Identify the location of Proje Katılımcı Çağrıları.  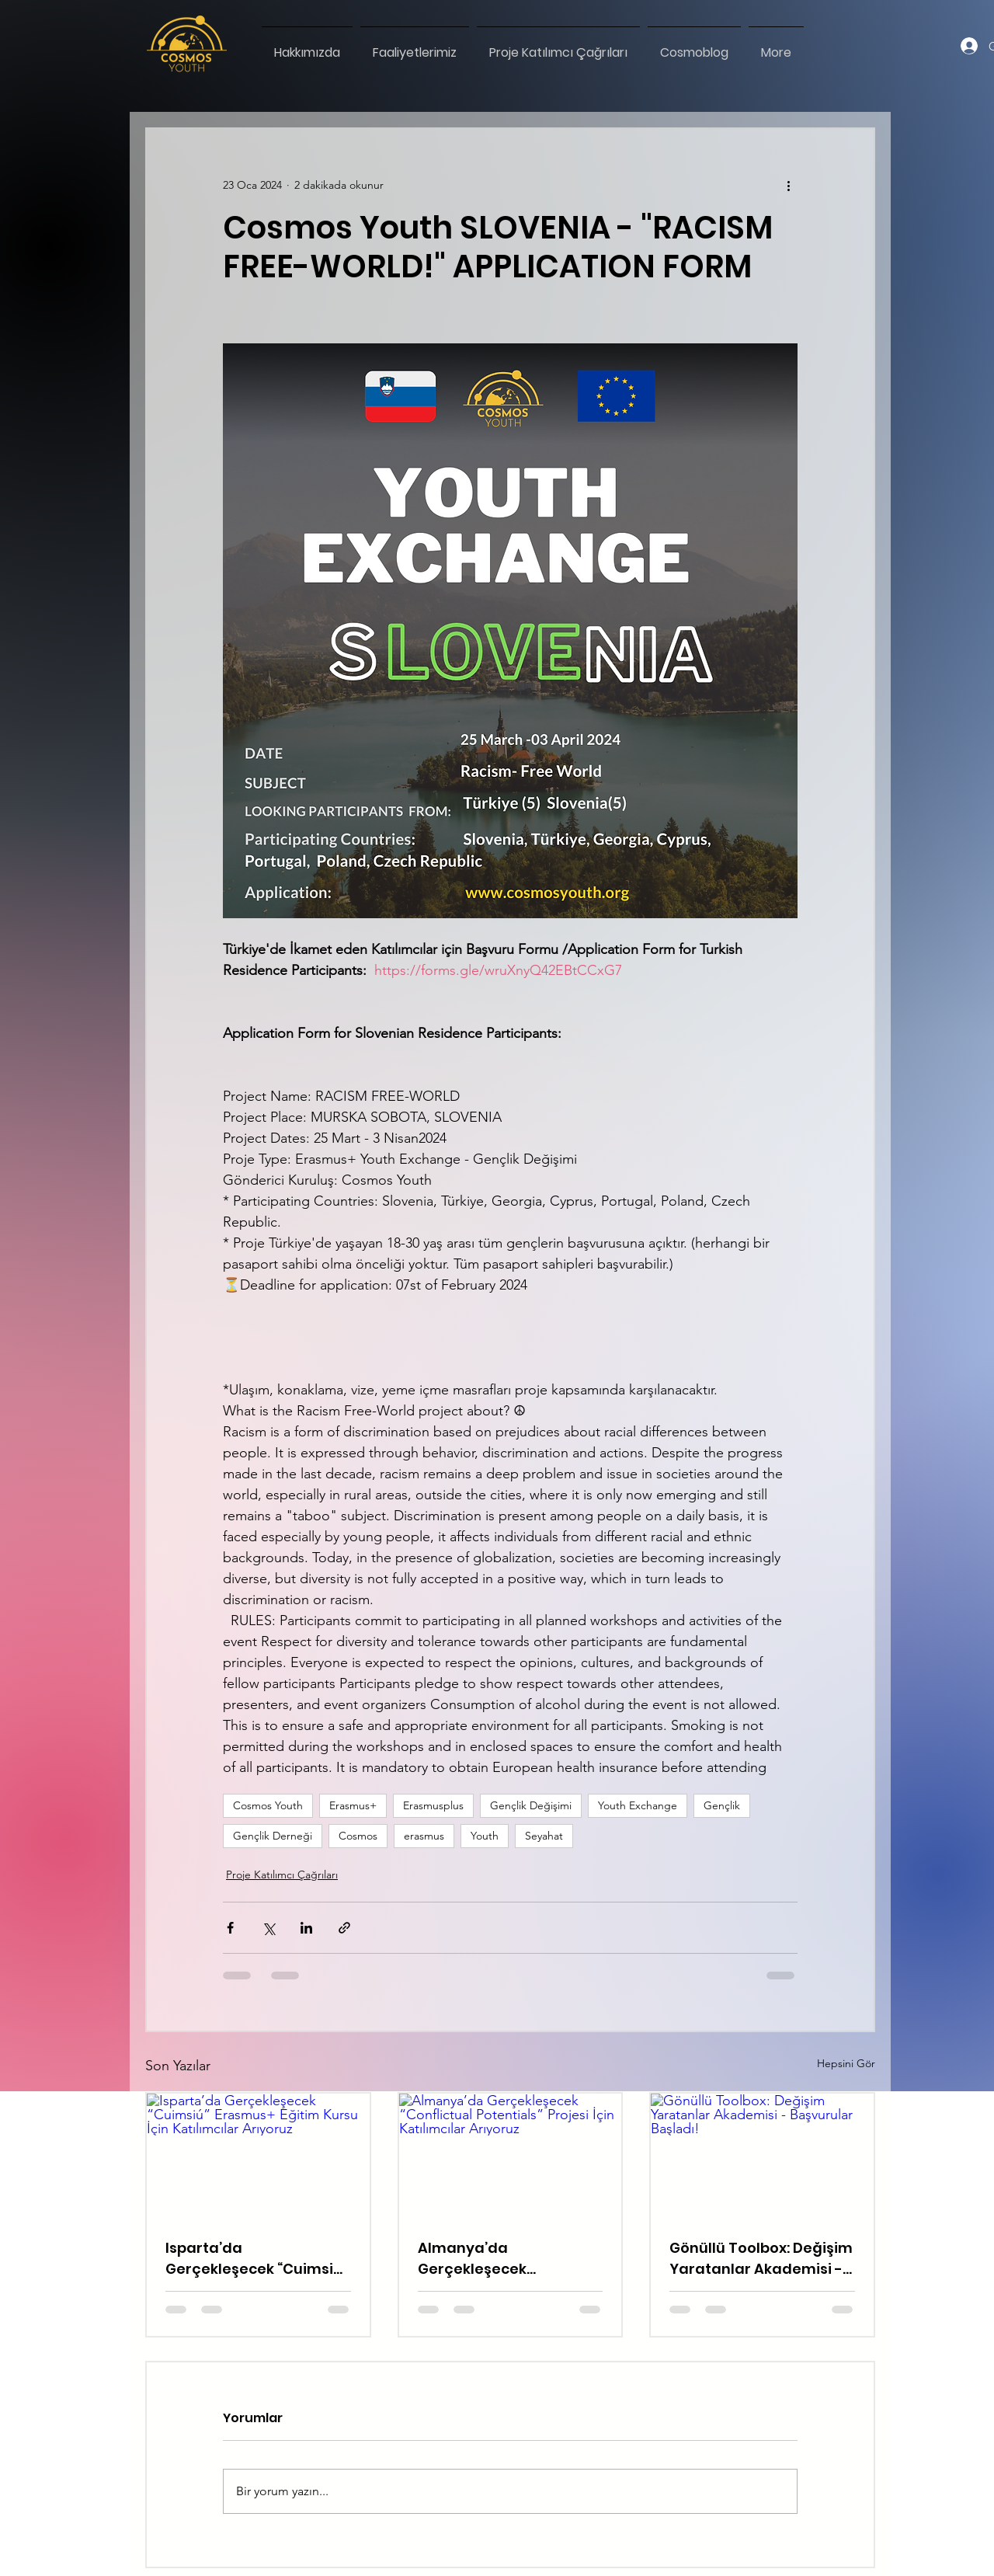
(282, 1875).